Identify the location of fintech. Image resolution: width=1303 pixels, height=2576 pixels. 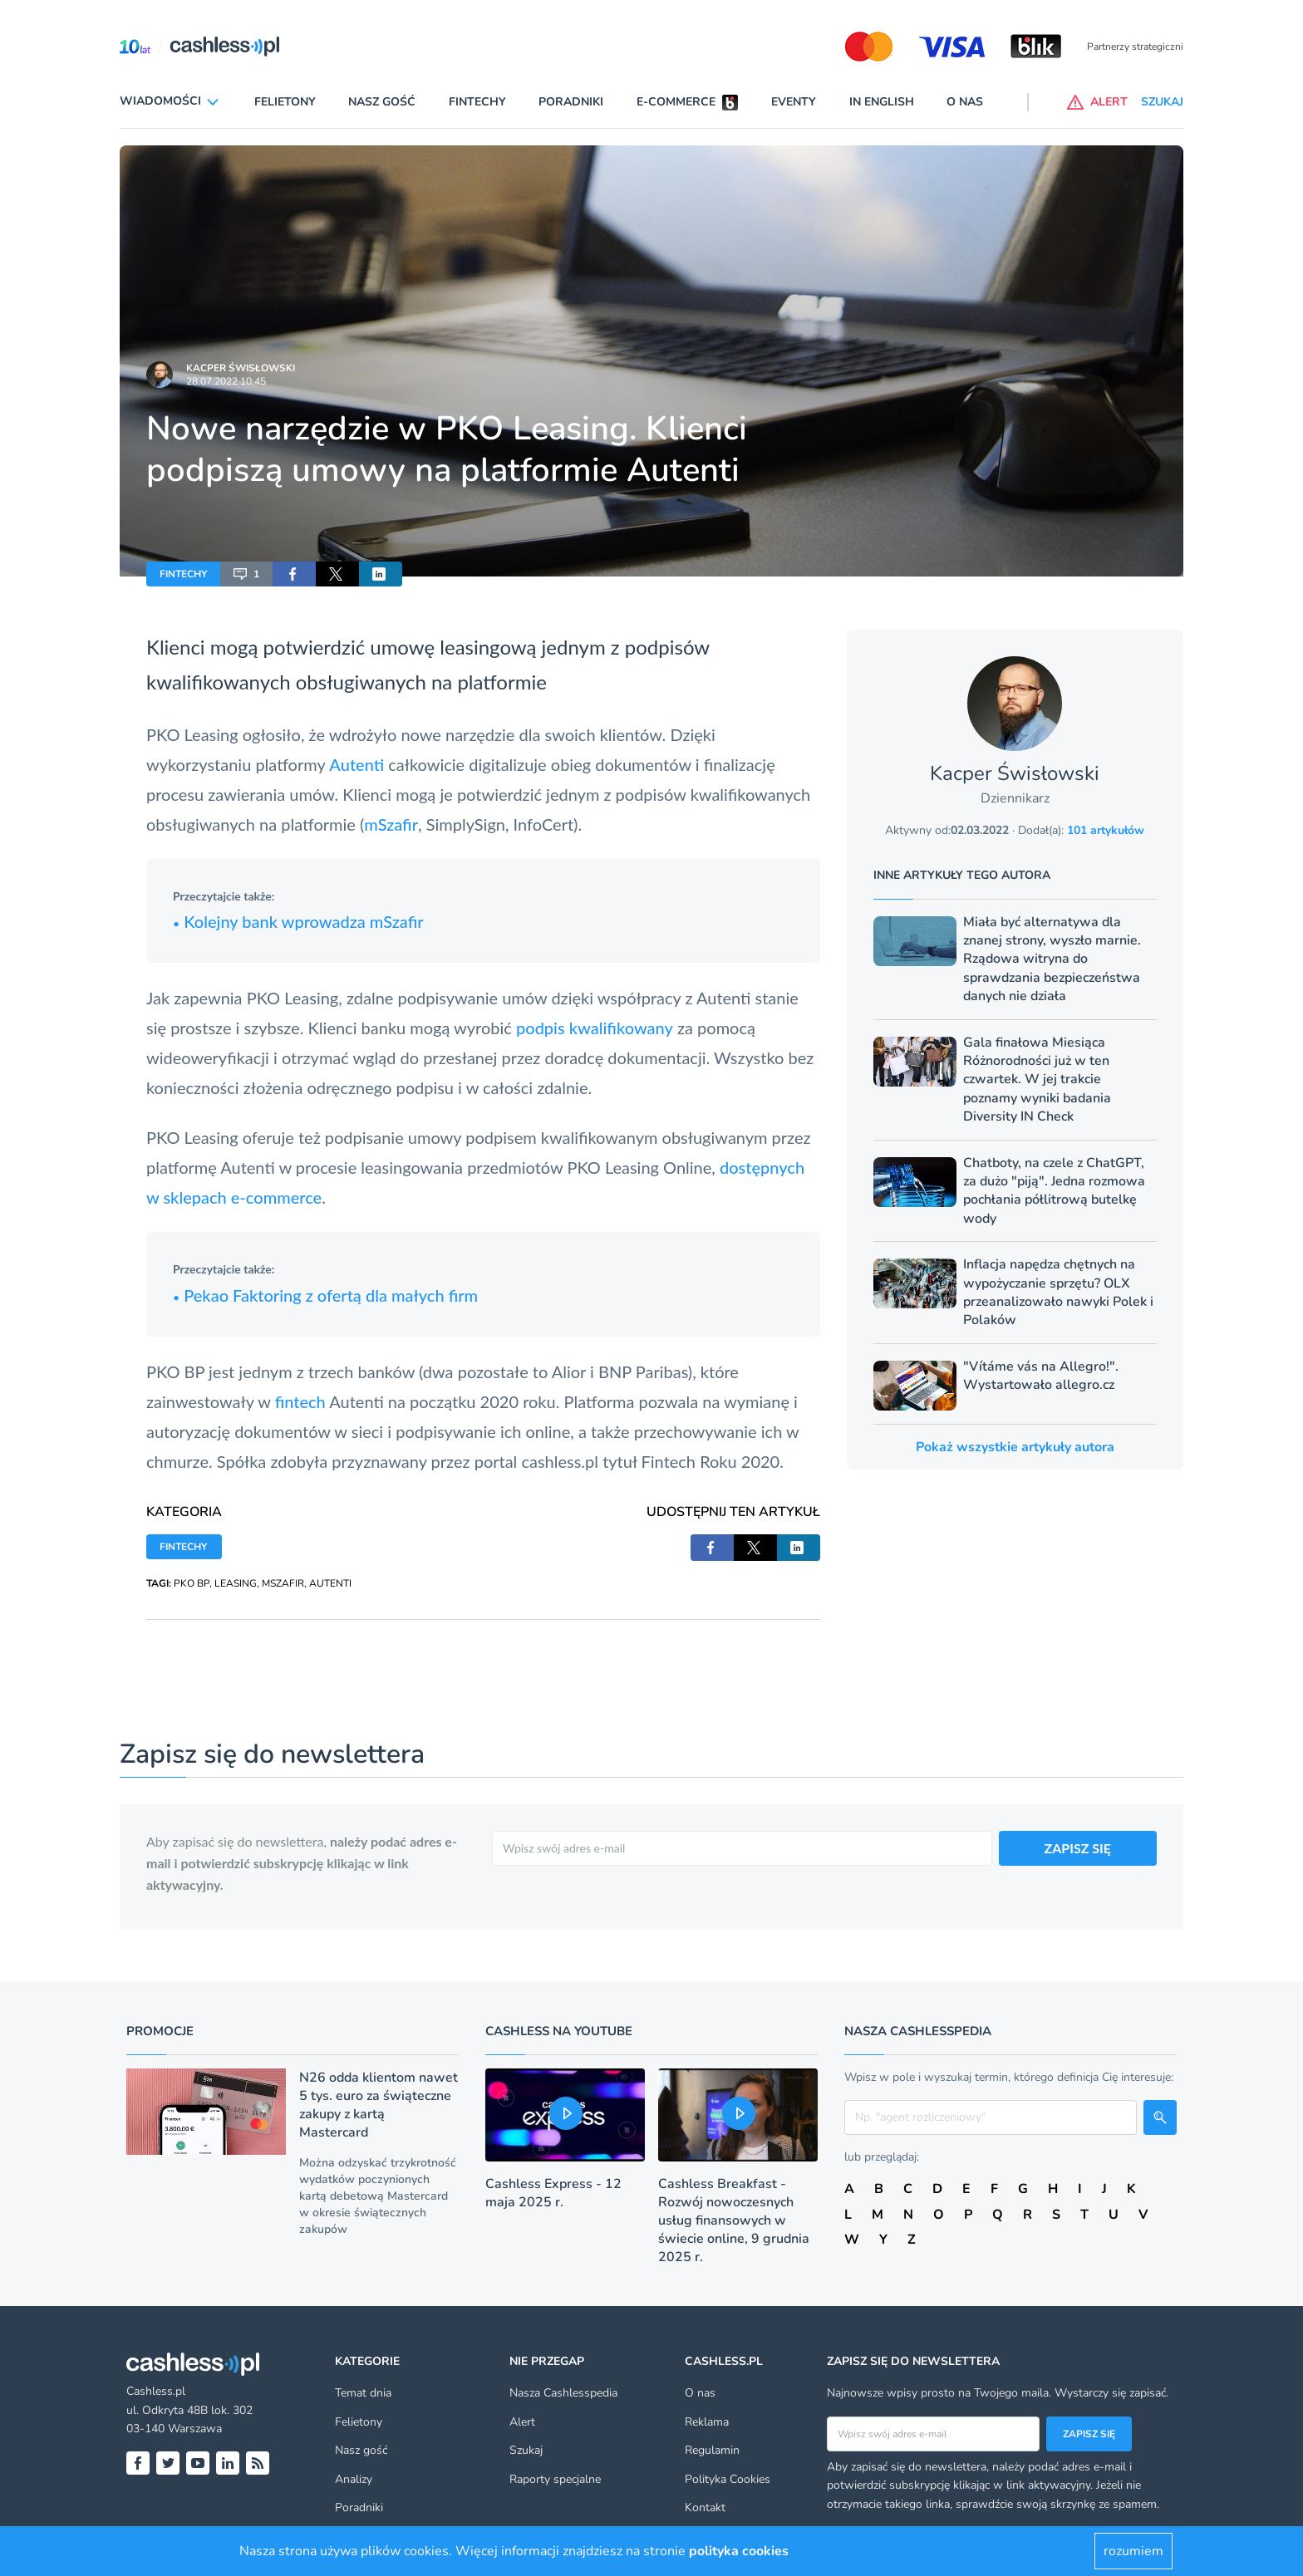
(300, 1401).